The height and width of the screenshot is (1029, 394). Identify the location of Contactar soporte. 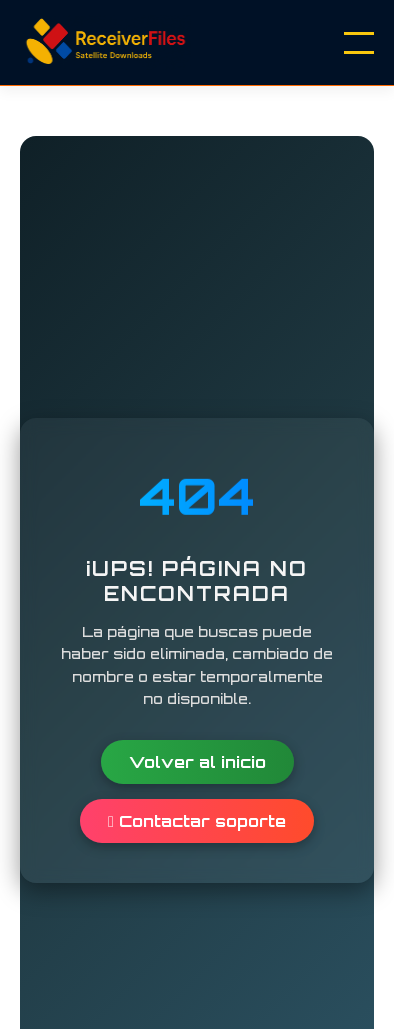
(197, 821).